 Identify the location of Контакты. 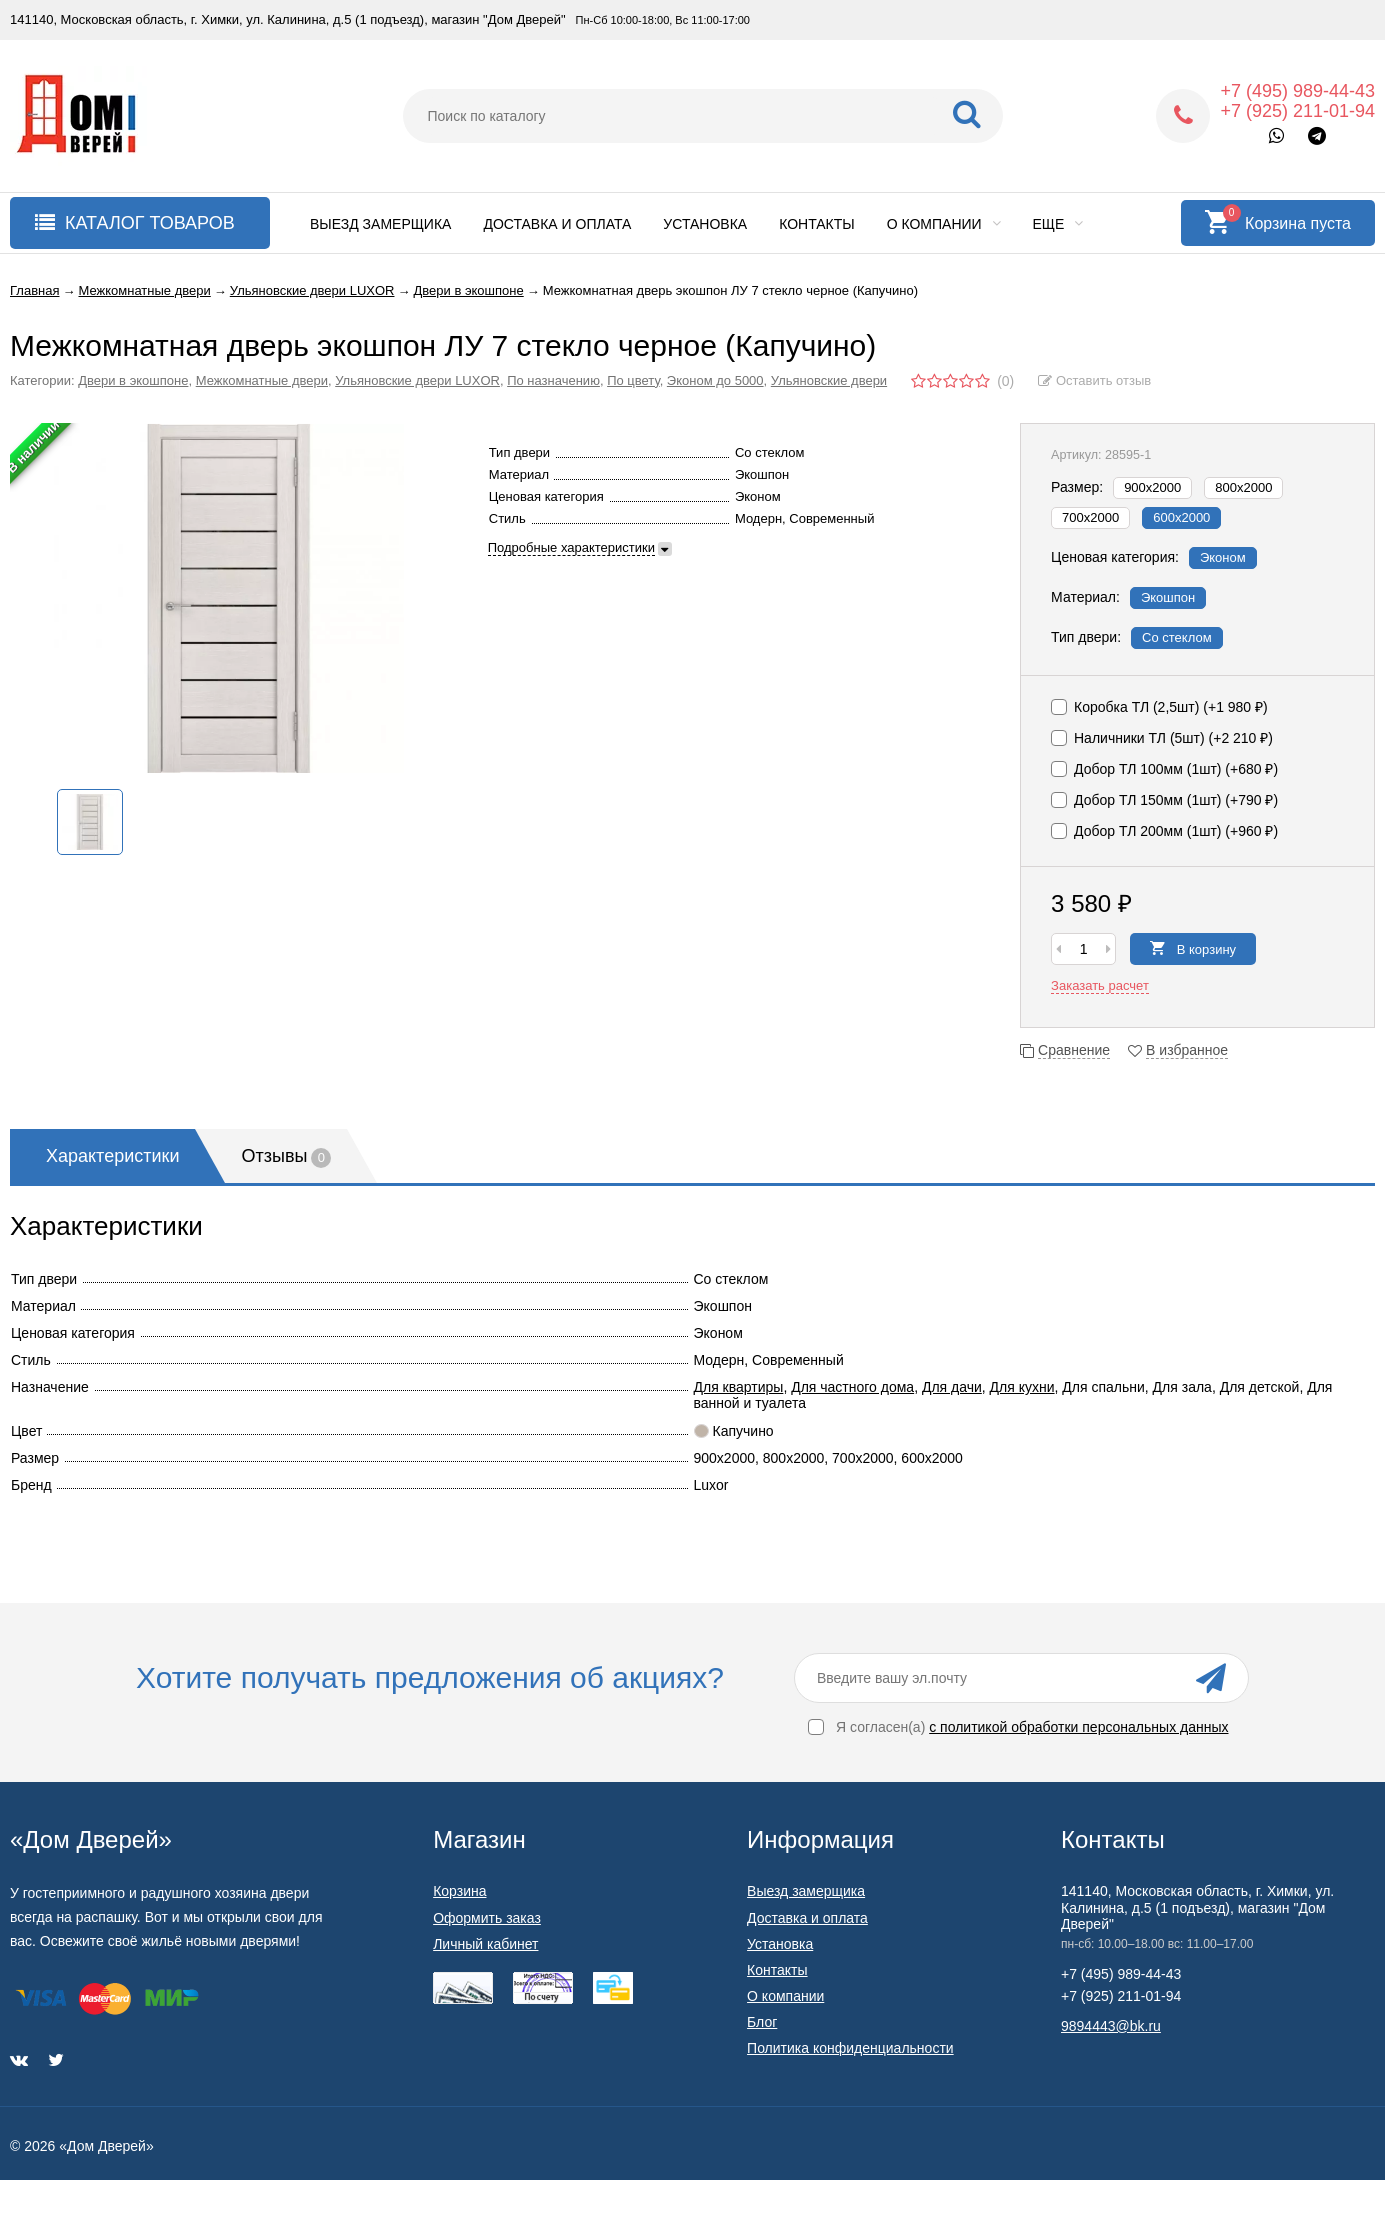
(817, 224).